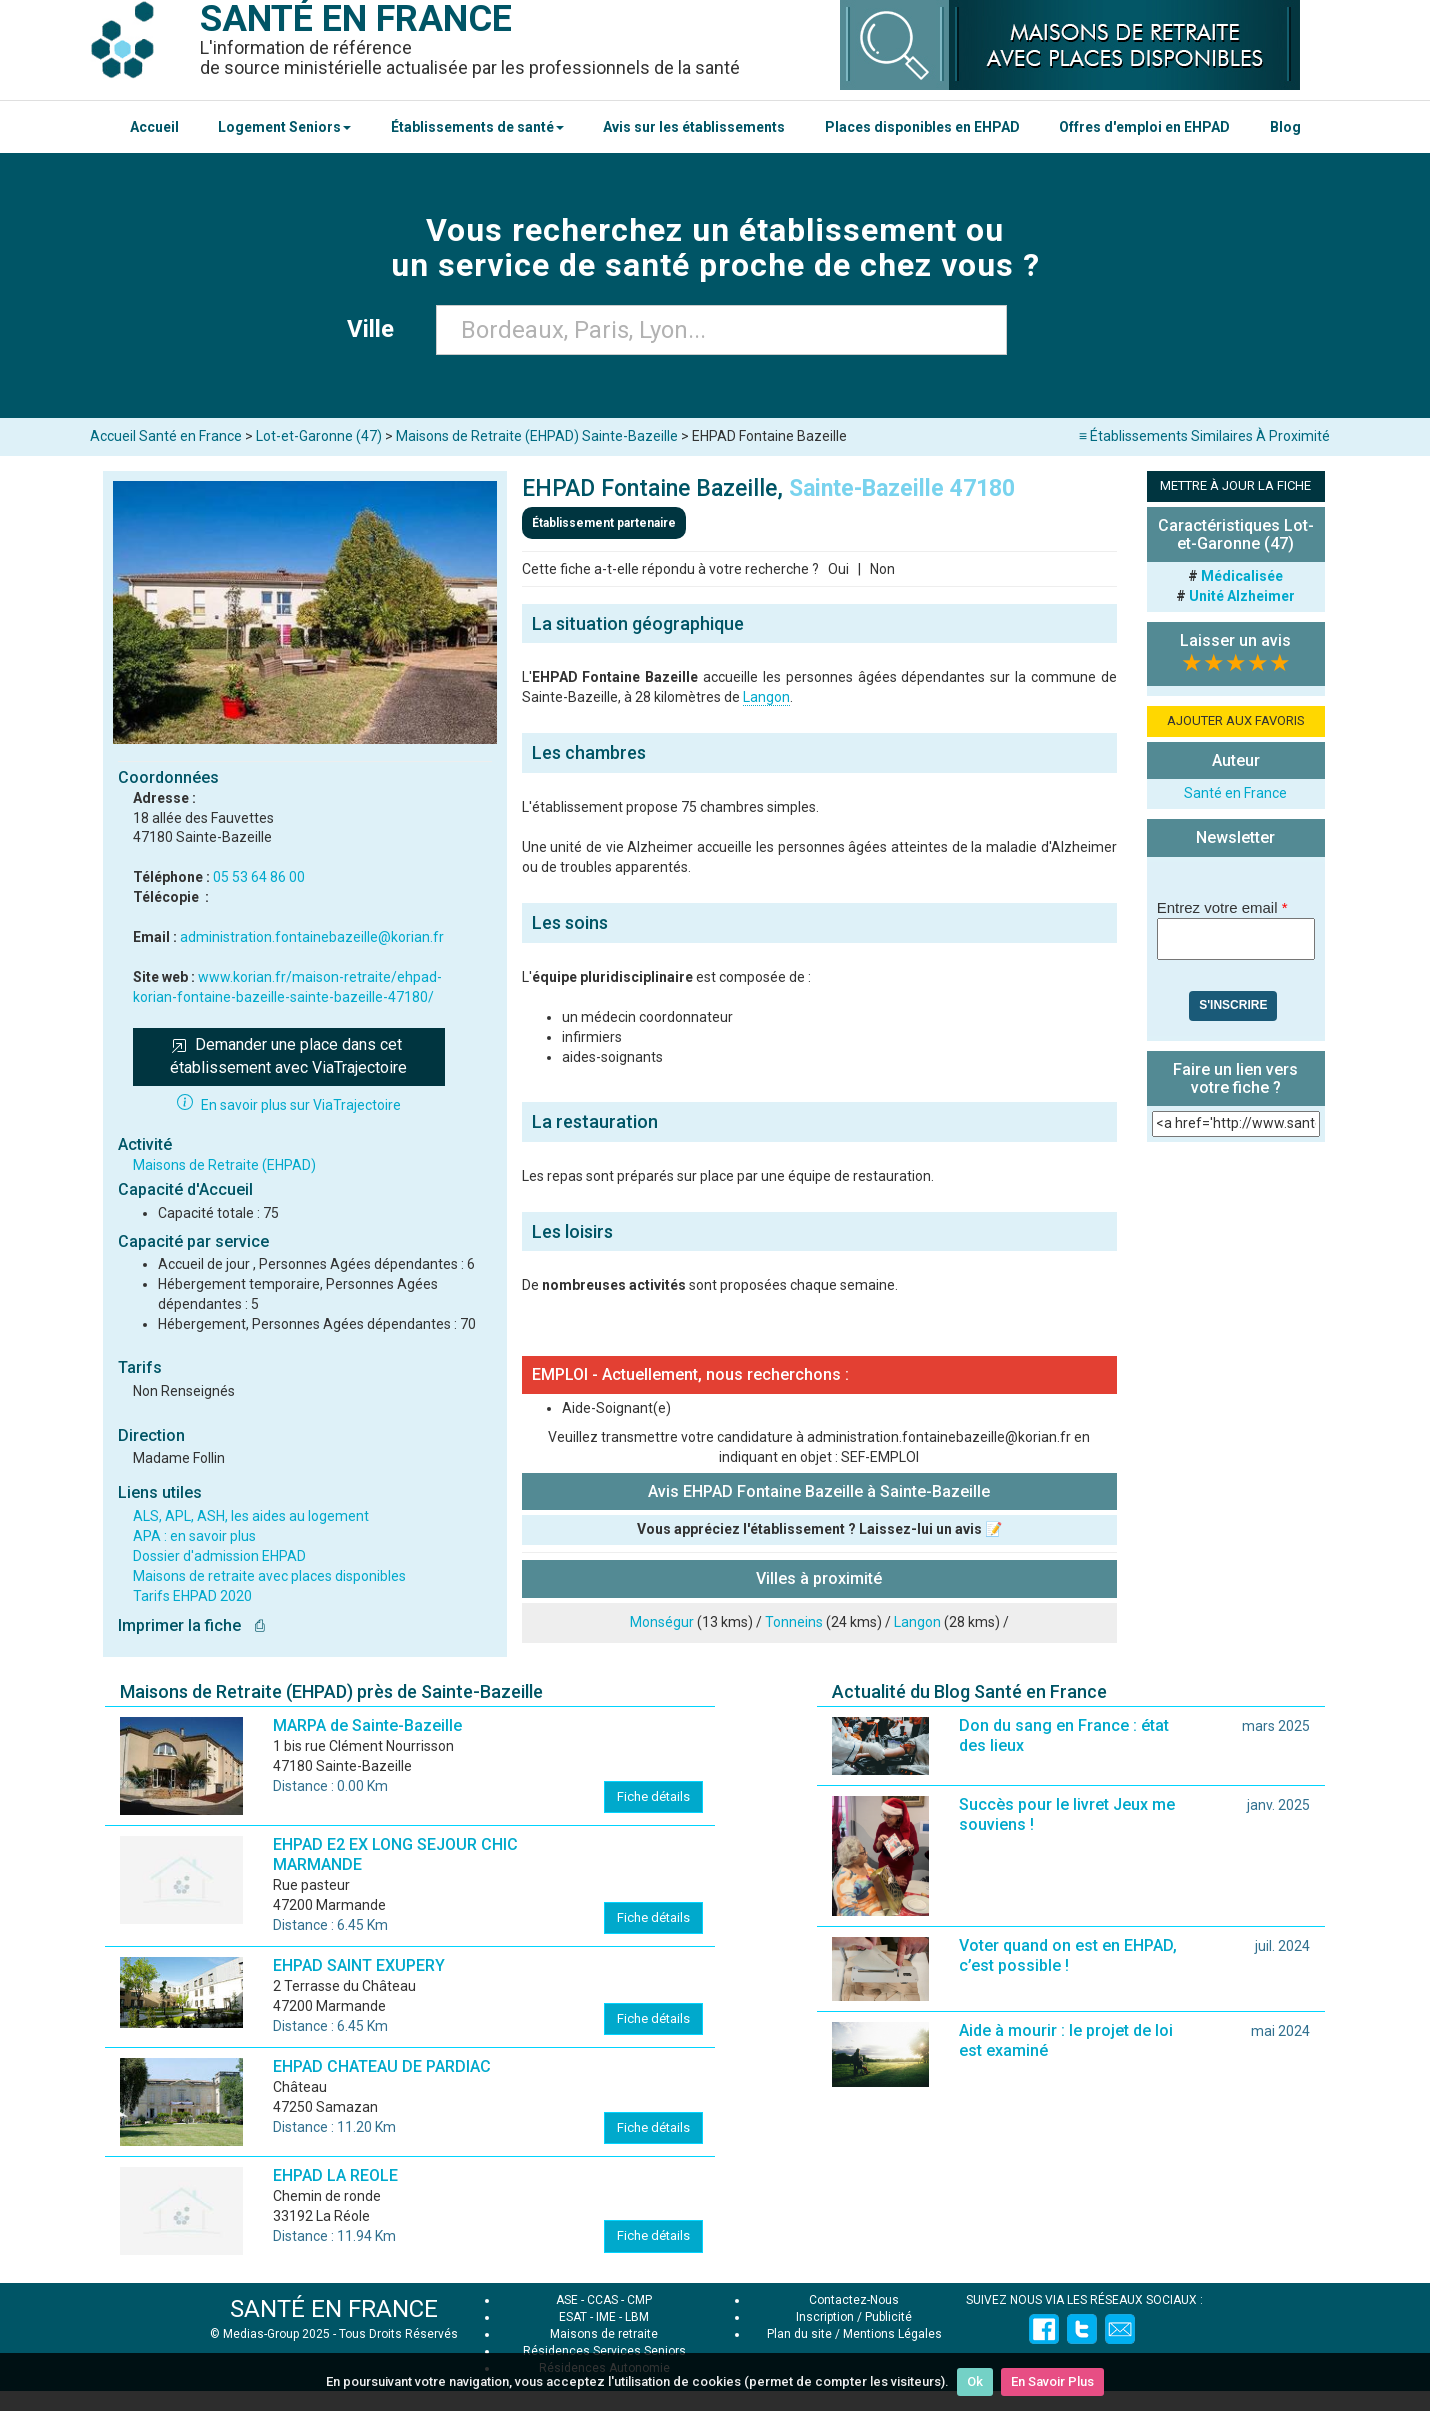 The height and width of the screenshot is (2411, 1430). What do you see at coordinates (922, 127) in the screenshot?
I see `Places disponibles en EHPAD` at bounding box center [922, 127].